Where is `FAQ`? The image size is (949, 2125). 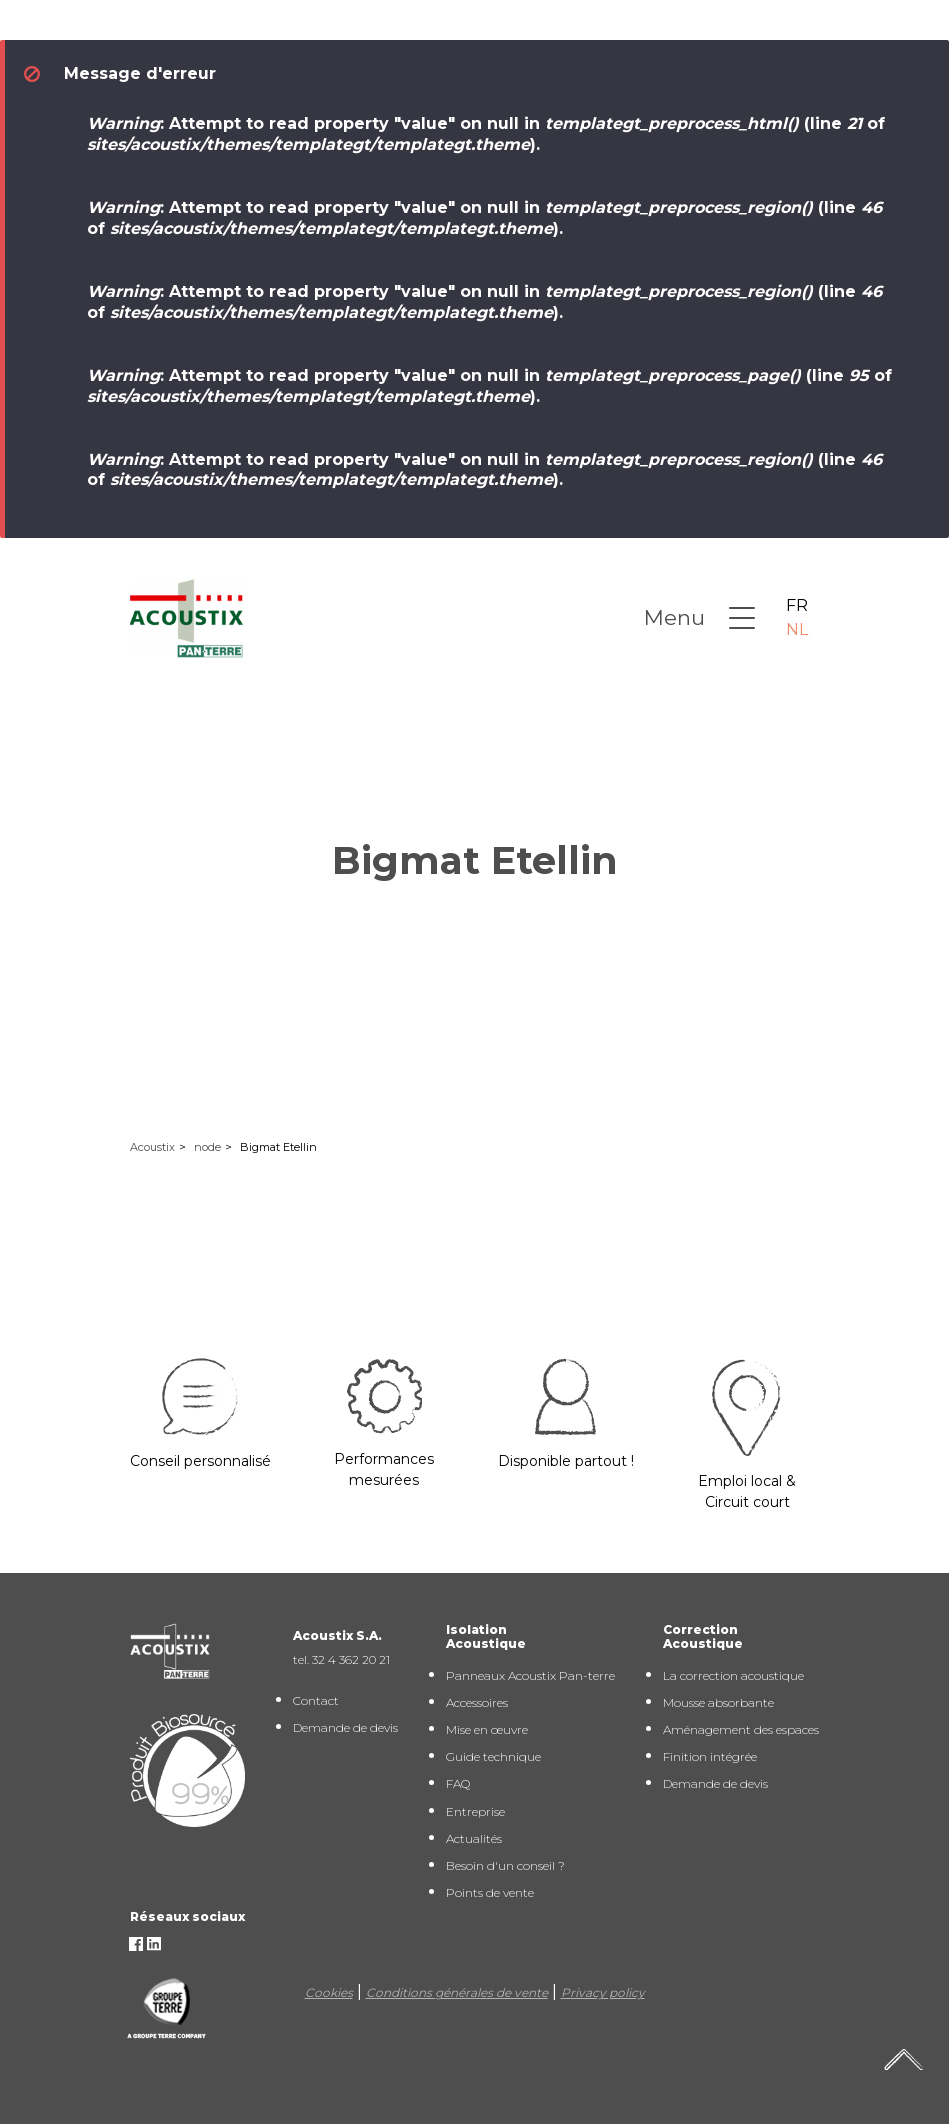 FAQ is located at coordinates (458, 1783).